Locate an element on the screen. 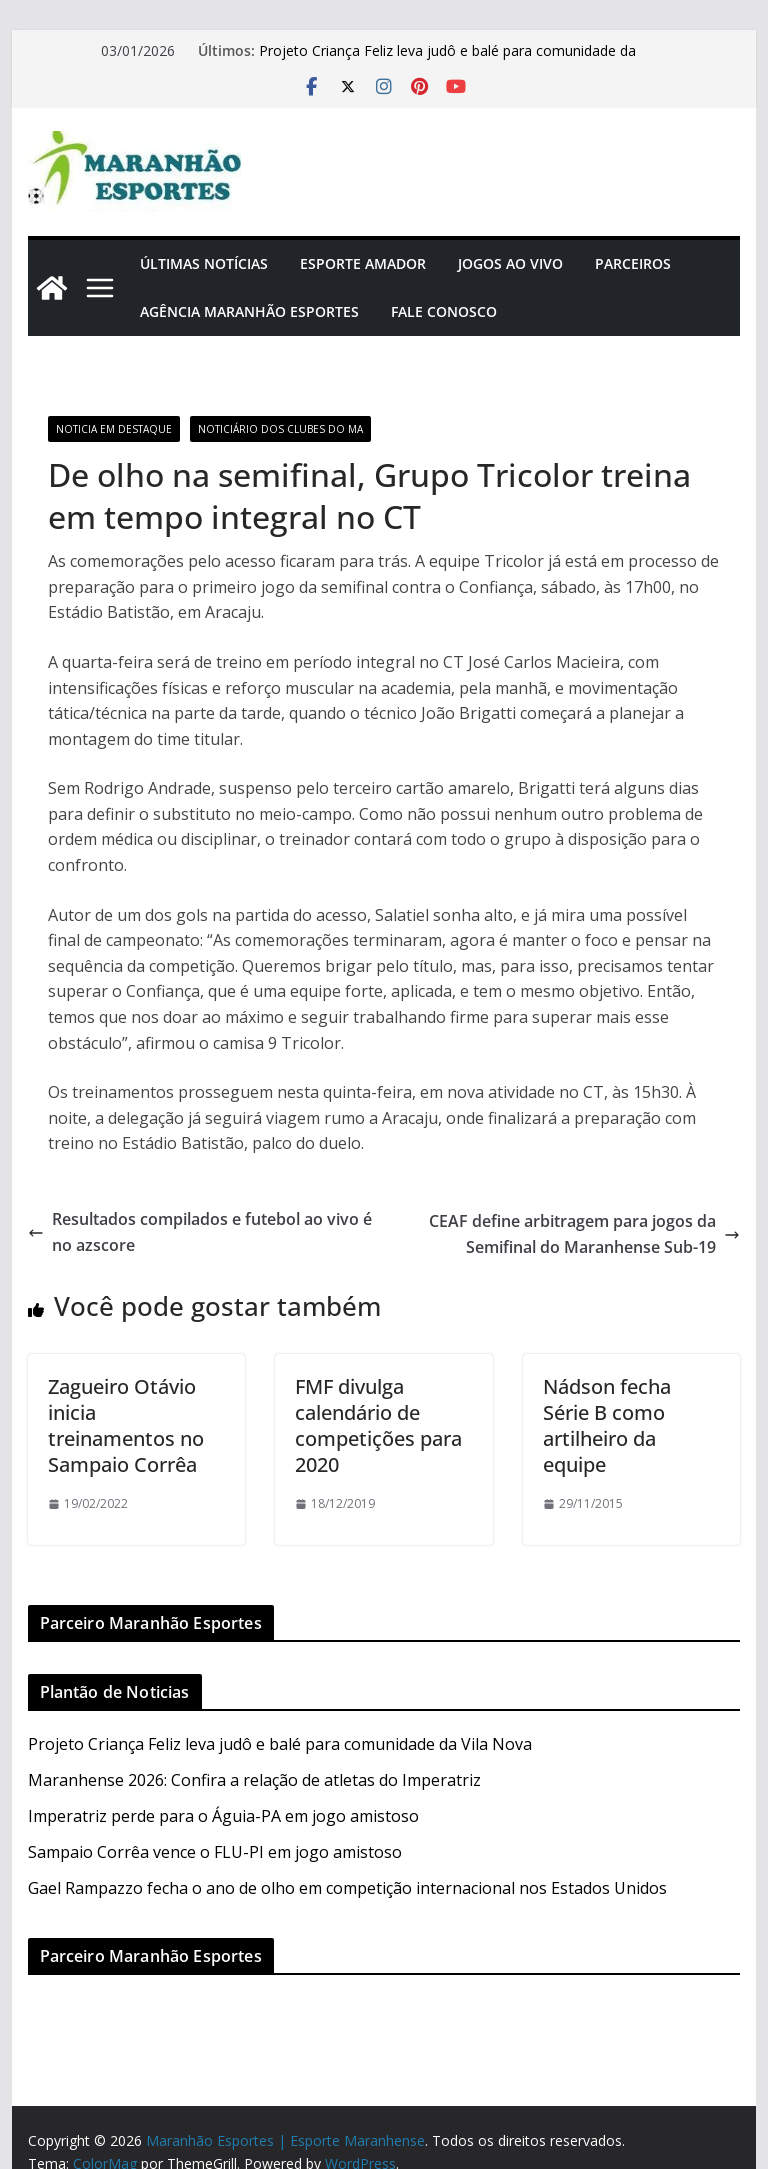  Resultados compilados e futebol ao vivo é no azscore is located at coordinates (200, 1232).